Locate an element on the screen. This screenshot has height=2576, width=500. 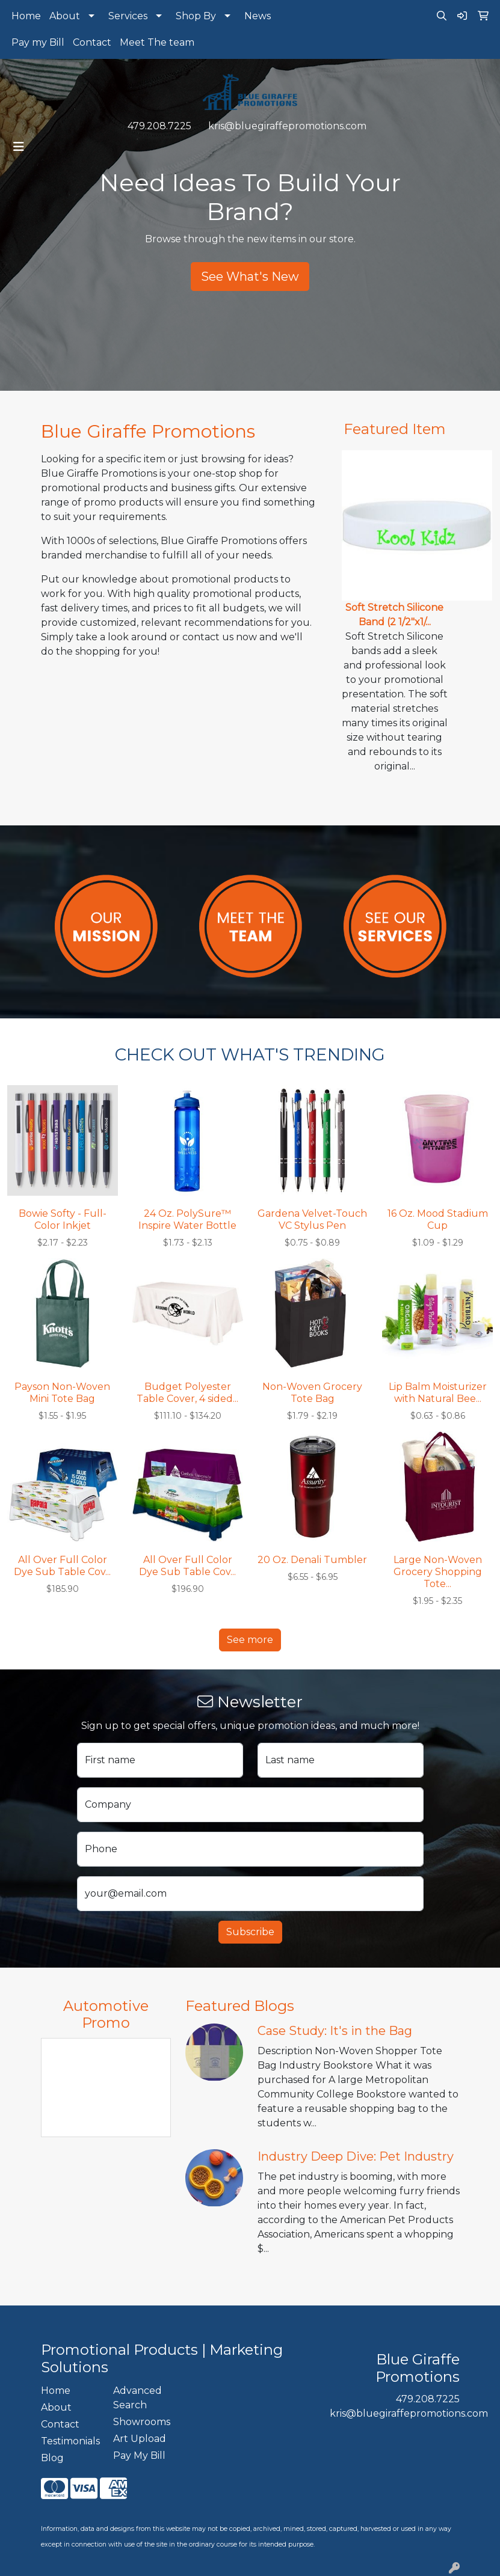
Contact is located at coordinates (92, 42).